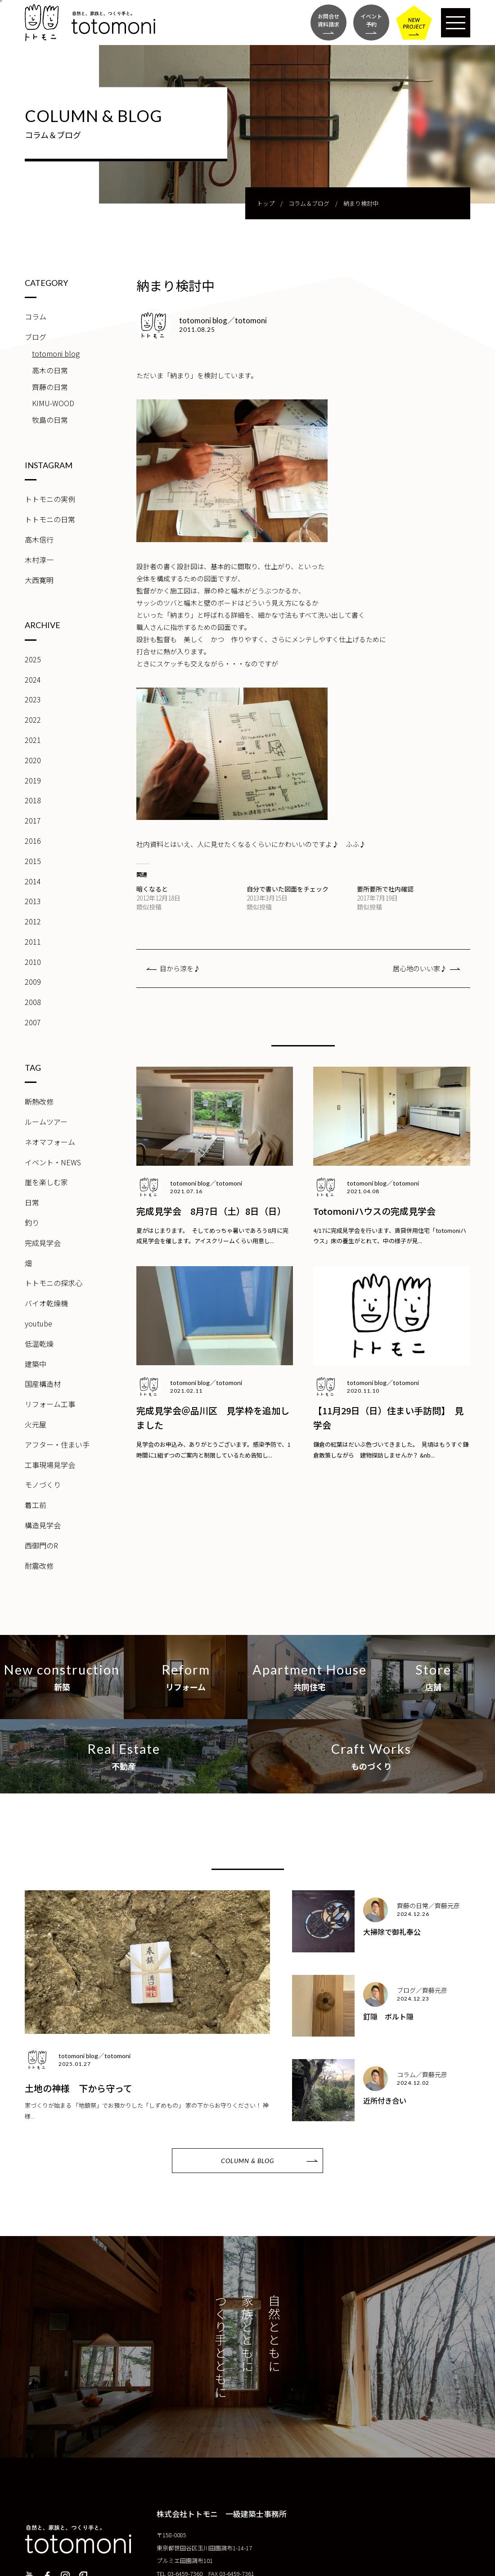 The image size is (495, 2576). What do you see at coordinates (152, 888) in the screenshot?
I see `暗くなると` at bounding box center [152, 888].